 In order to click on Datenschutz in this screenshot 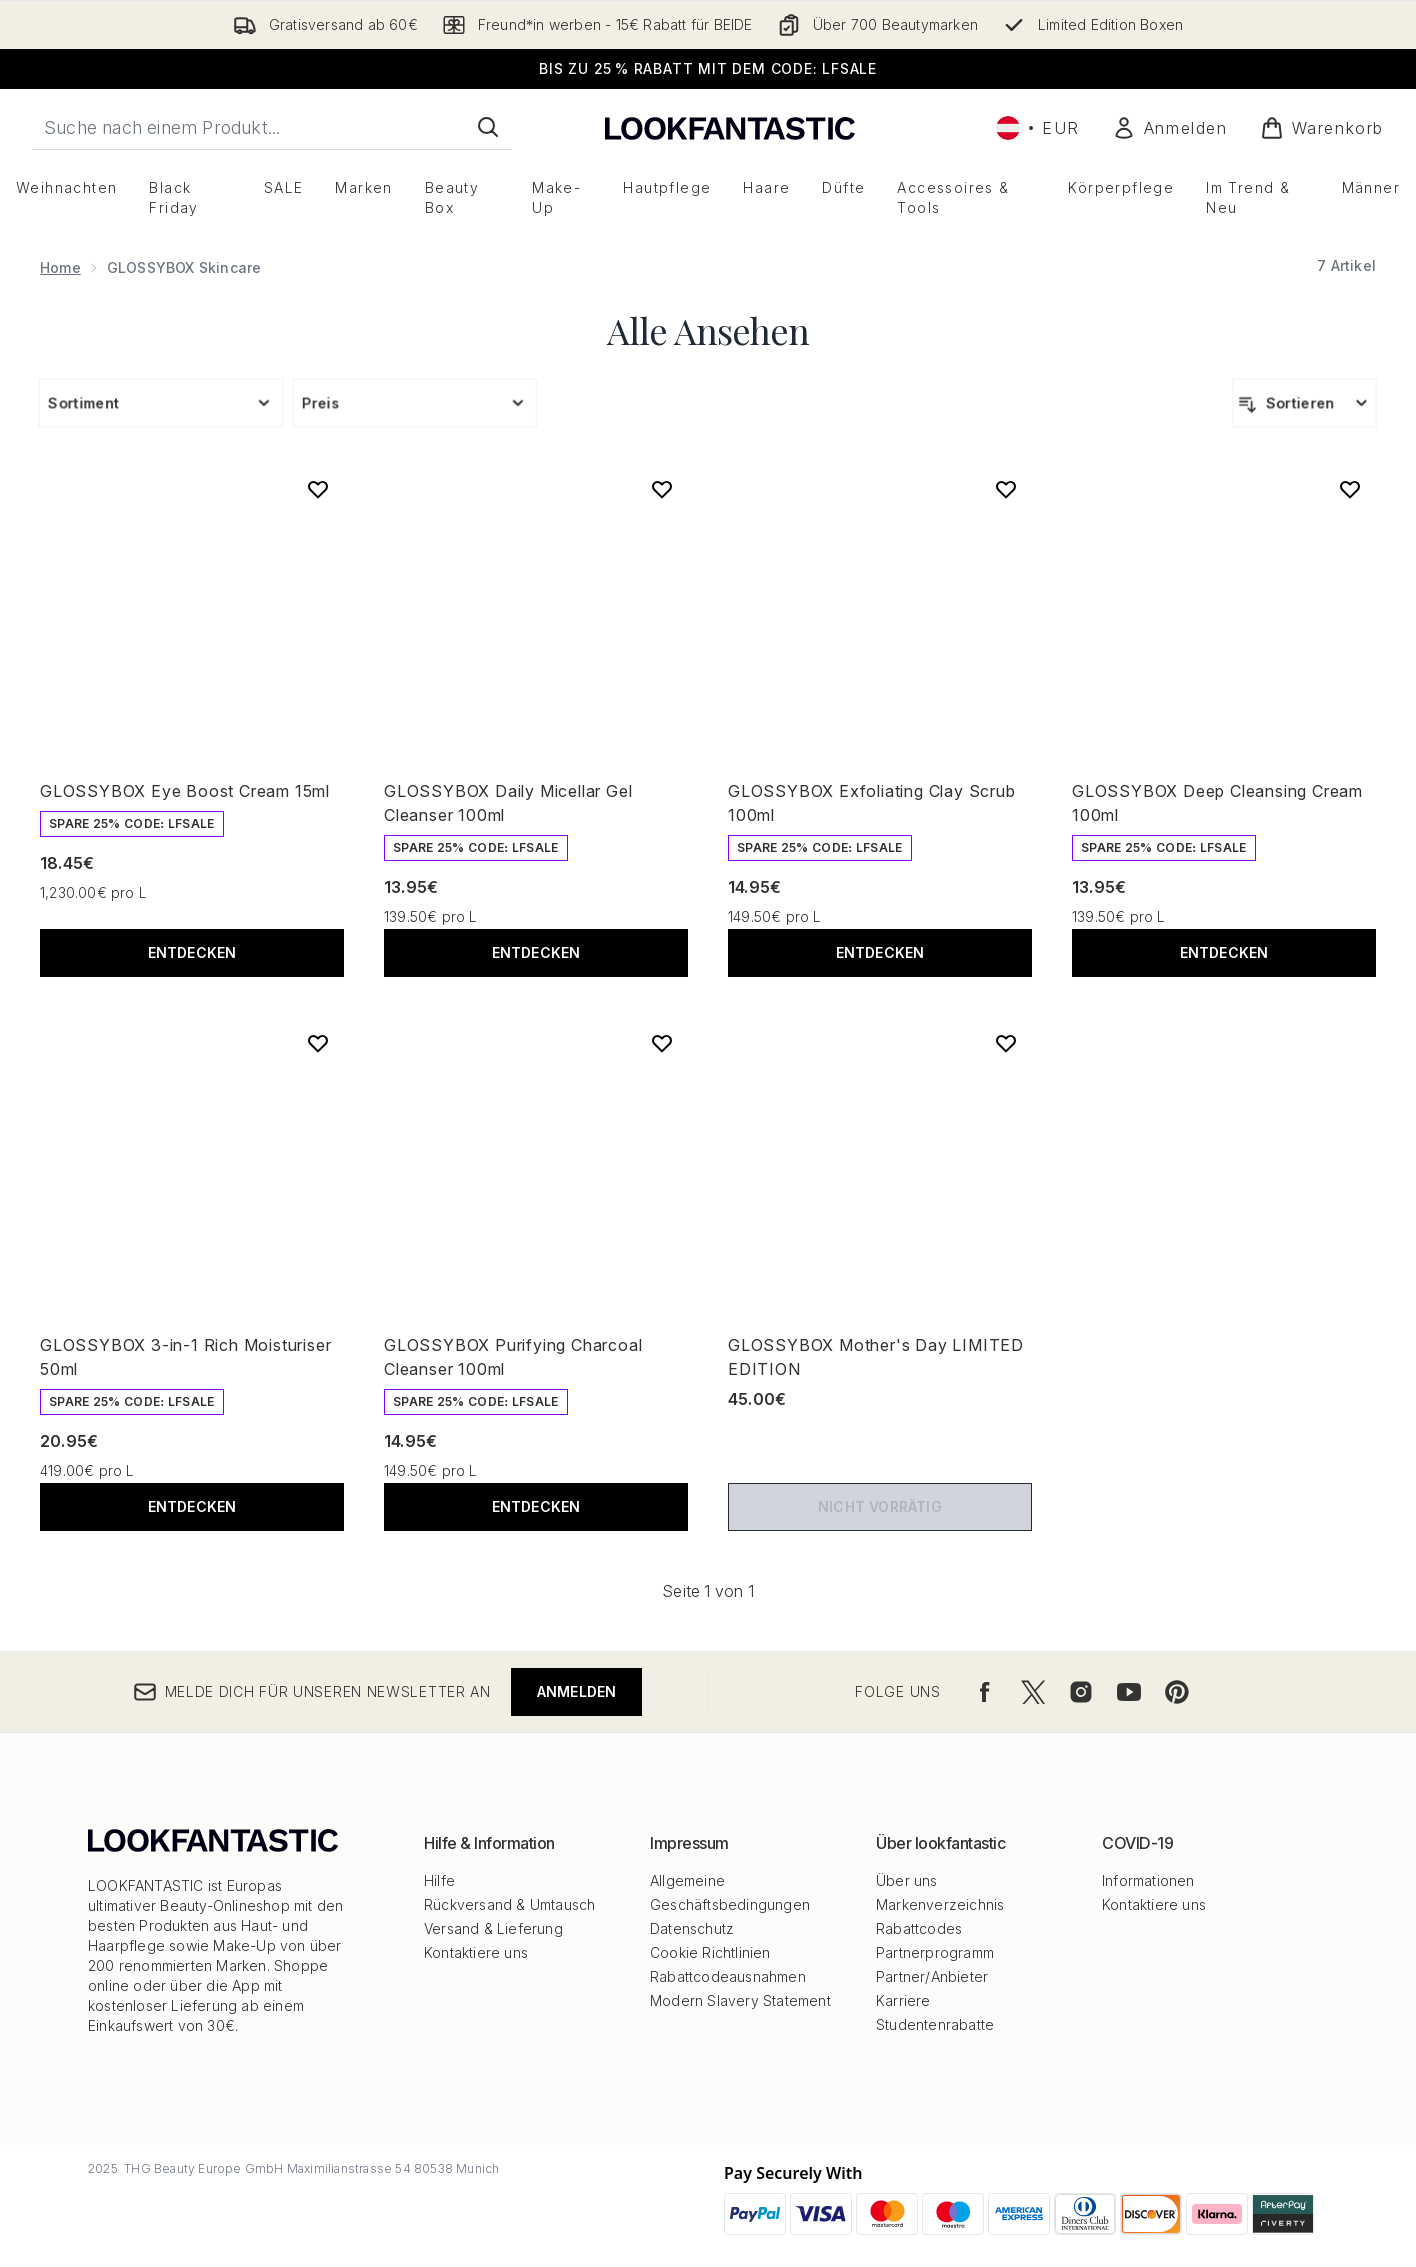, I will do `click(692, 1928)`.